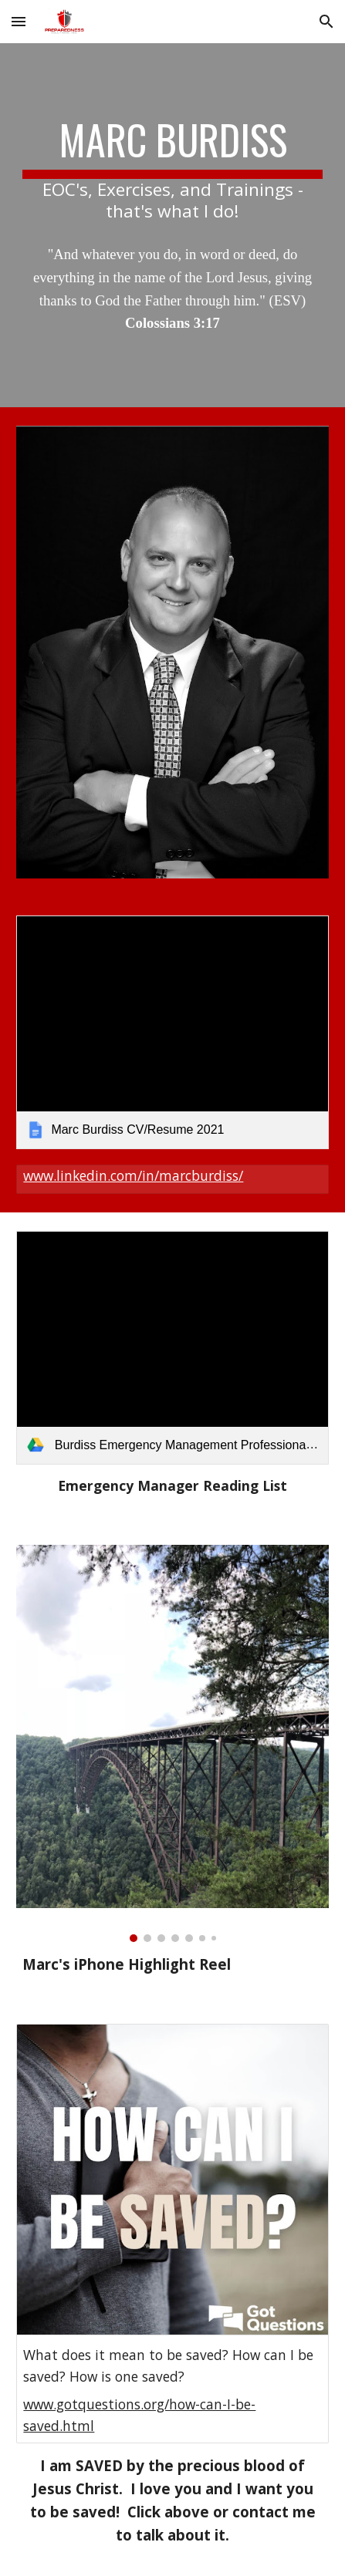 The image size is (345, 2576). What do you see at coordinates (172, 1032) in the screenshot?
I see `[link]` at bounding box center [172, 1032].